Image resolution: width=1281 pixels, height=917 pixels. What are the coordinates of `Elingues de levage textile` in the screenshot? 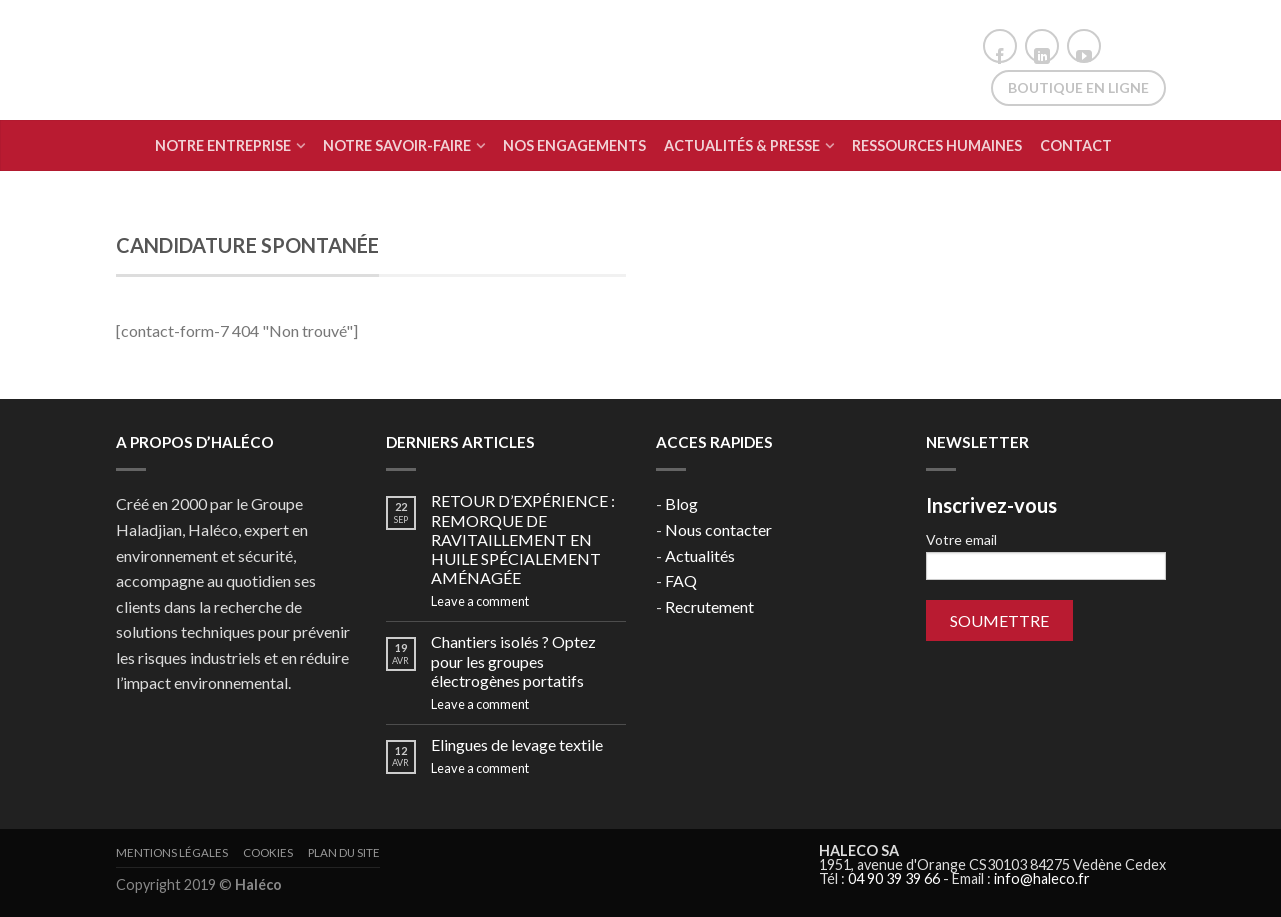 It's located at (517, 744).